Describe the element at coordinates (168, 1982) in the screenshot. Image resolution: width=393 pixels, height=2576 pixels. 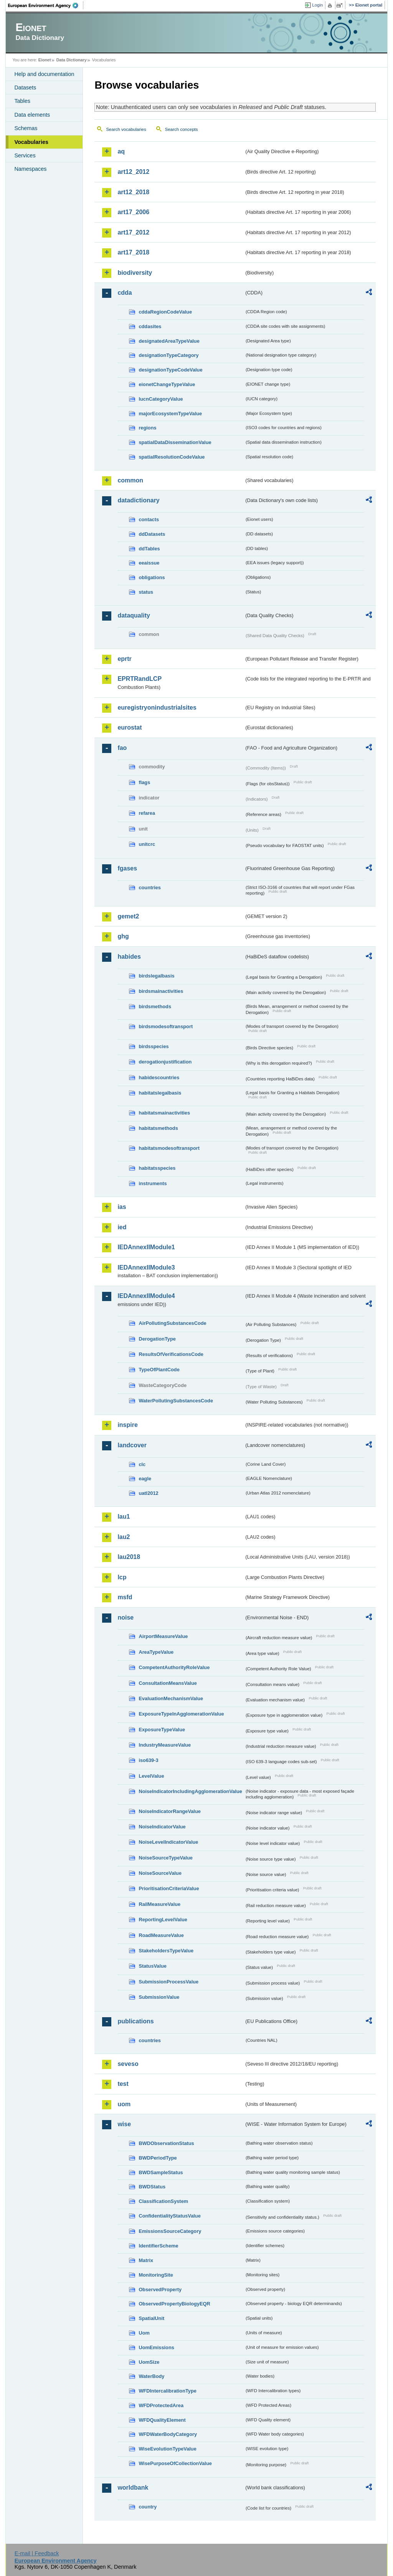
I see `SubmissionProcessValue` at that location.